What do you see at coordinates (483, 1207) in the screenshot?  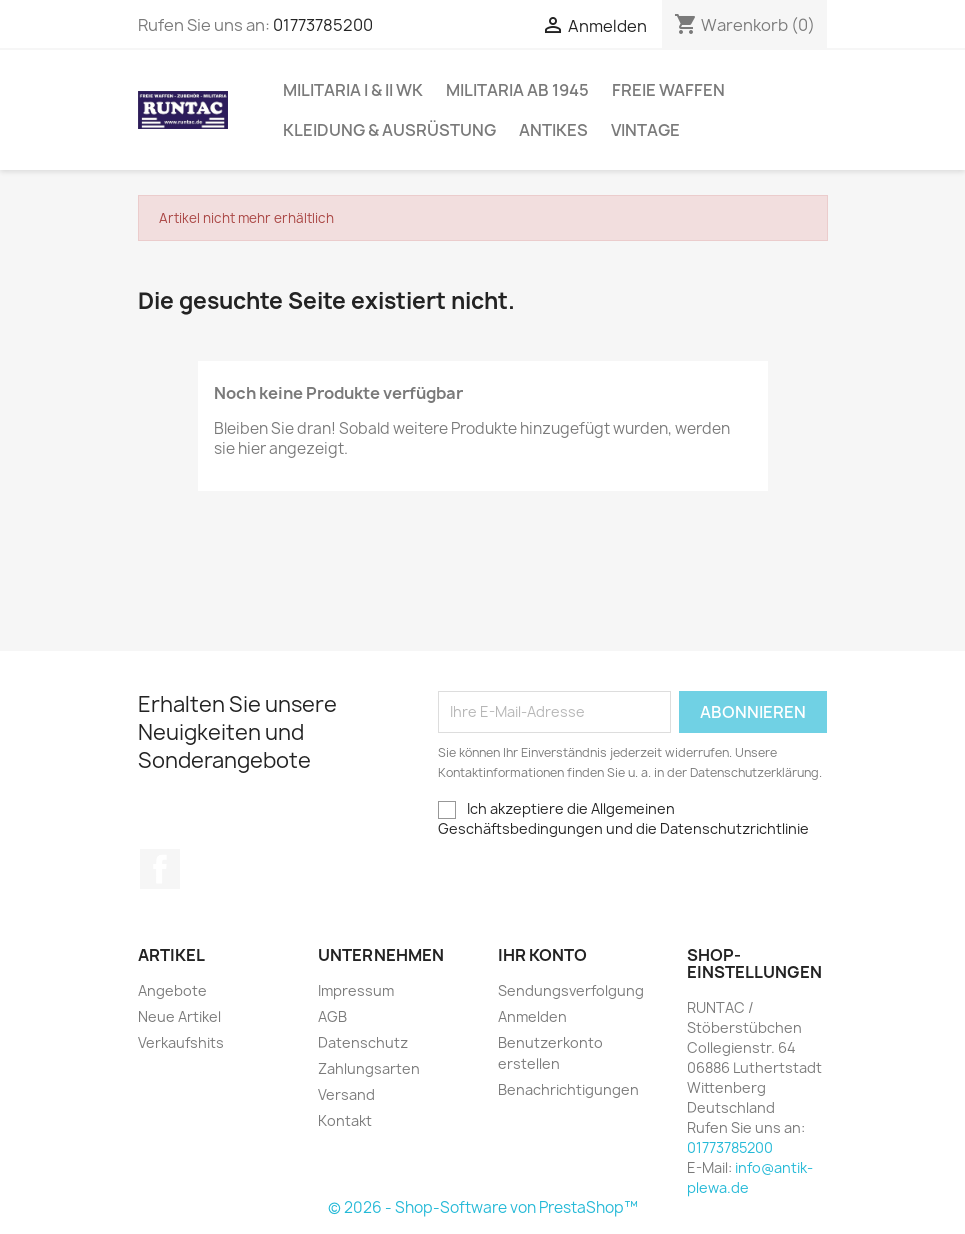 I see `© 2026 - Shop-Software von PrestaShop™` at bounding box center [483, 1207].